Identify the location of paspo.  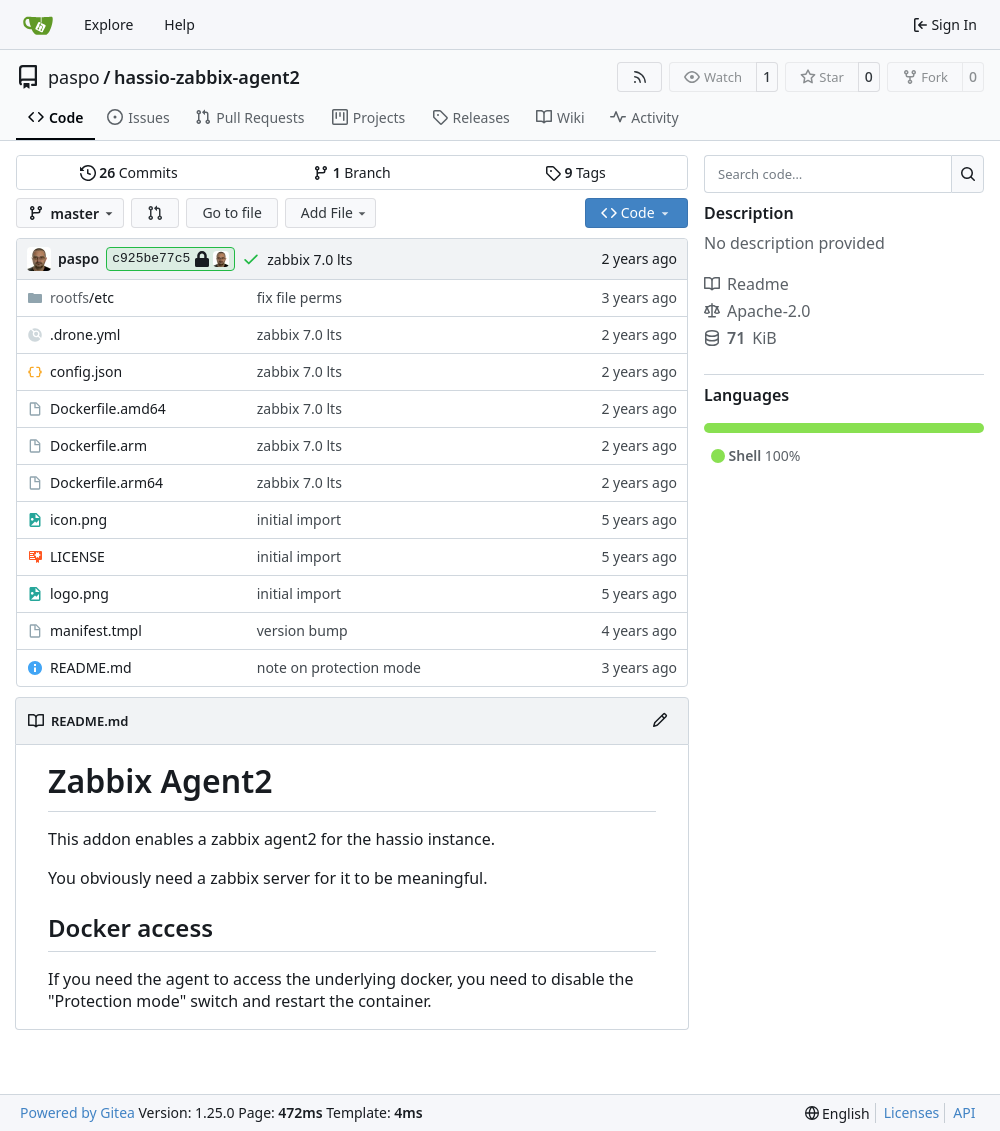
(74, 77).